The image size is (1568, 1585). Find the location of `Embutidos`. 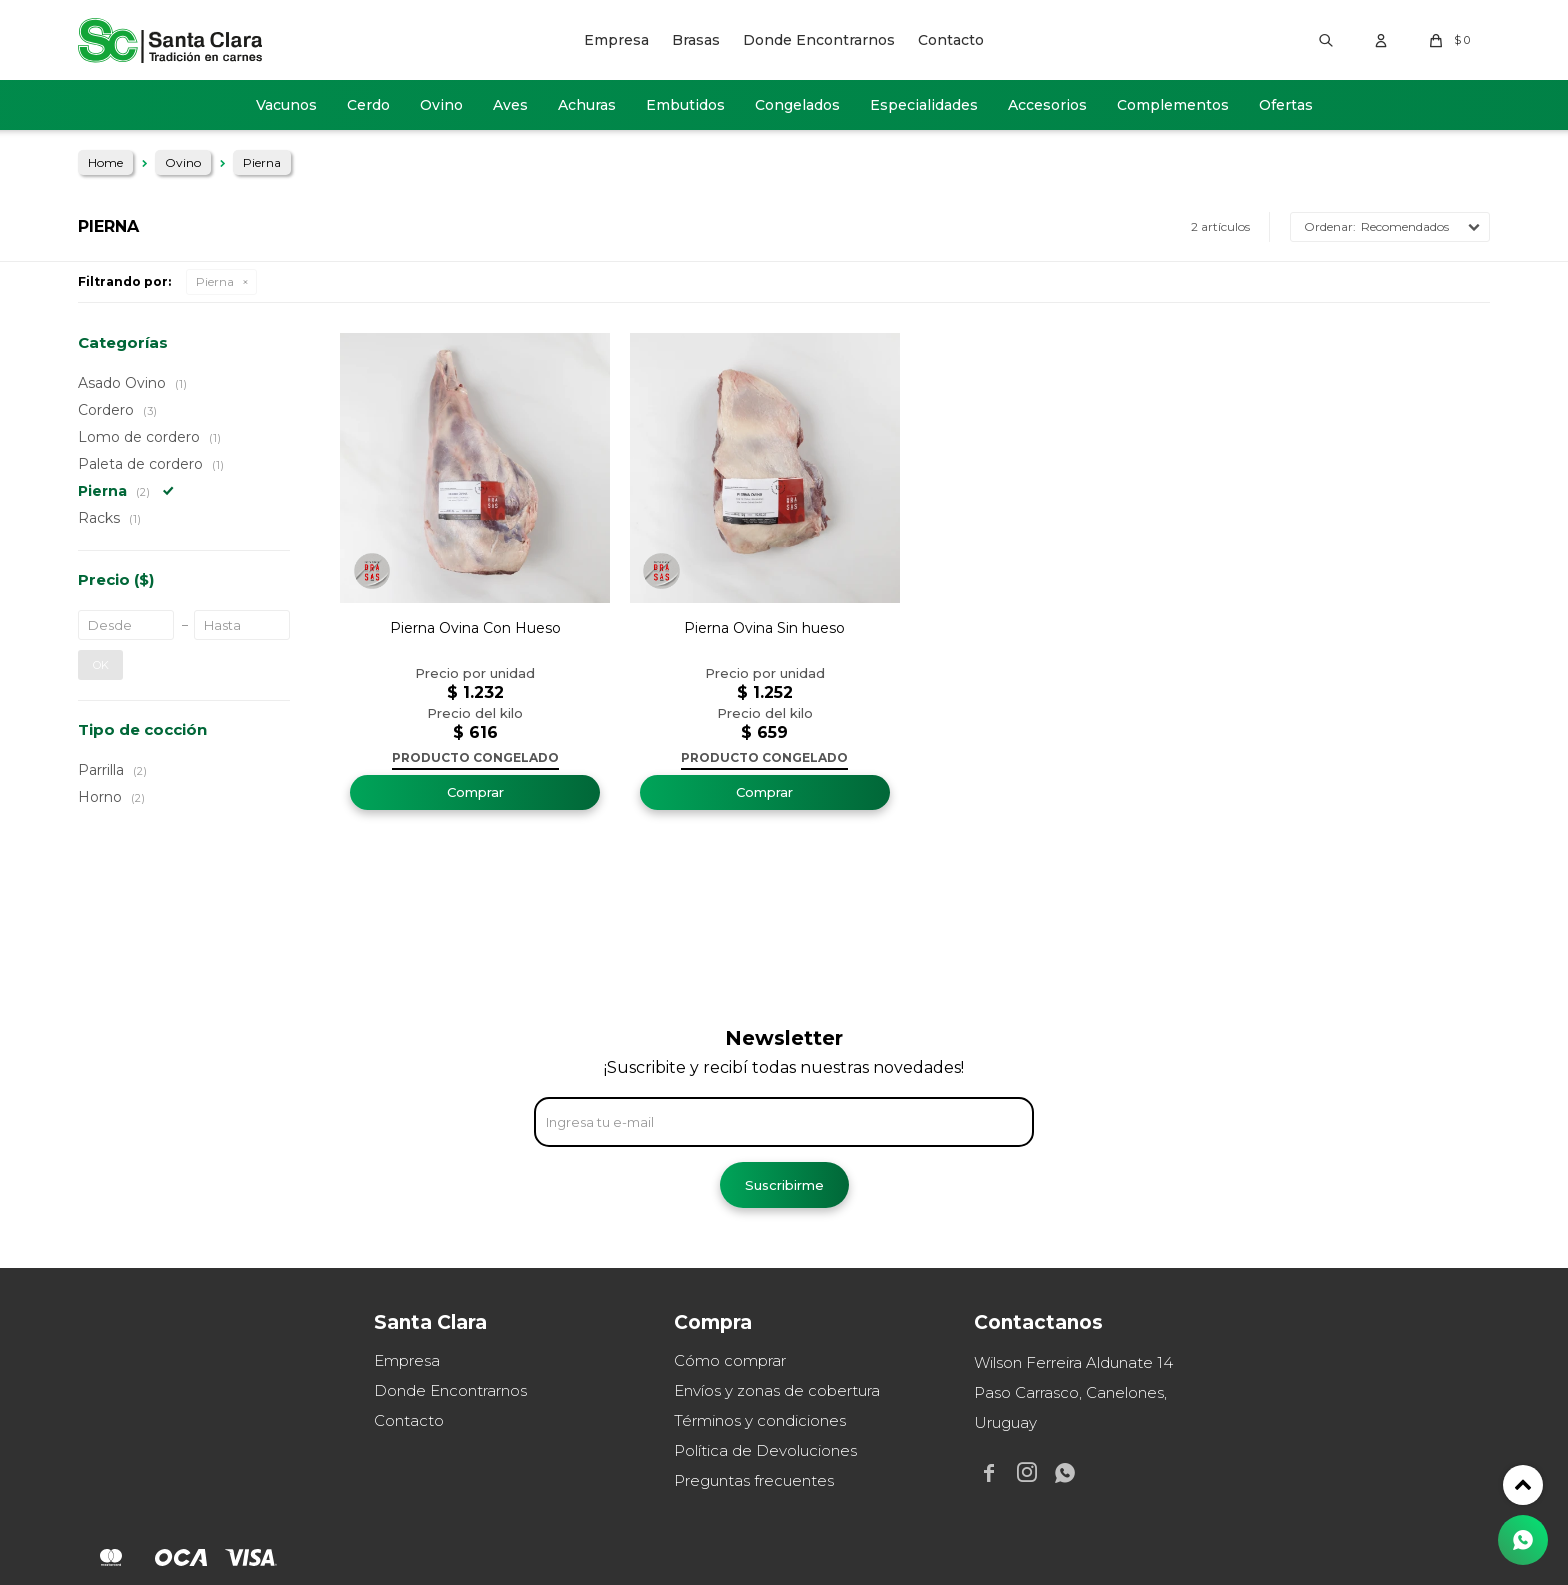

Embutidos is located at coordinates (685, 105).